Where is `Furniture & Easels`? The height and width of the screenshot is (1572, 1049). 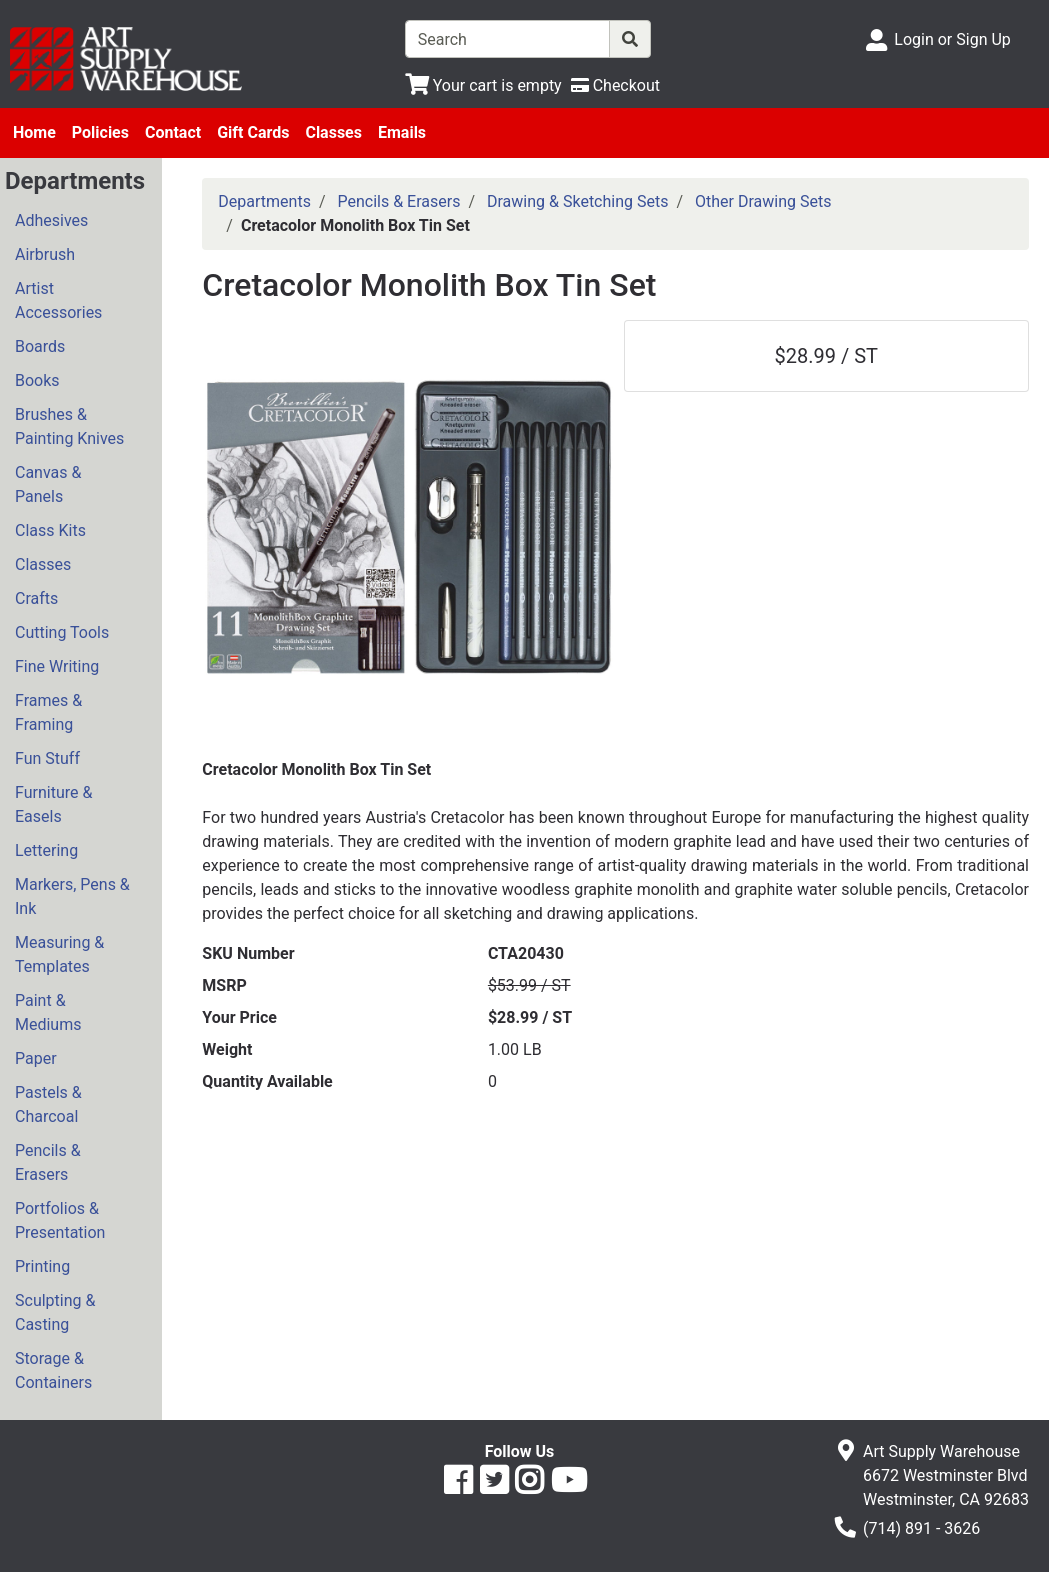 Furniture & Easels is located at coordinates (53, 804).